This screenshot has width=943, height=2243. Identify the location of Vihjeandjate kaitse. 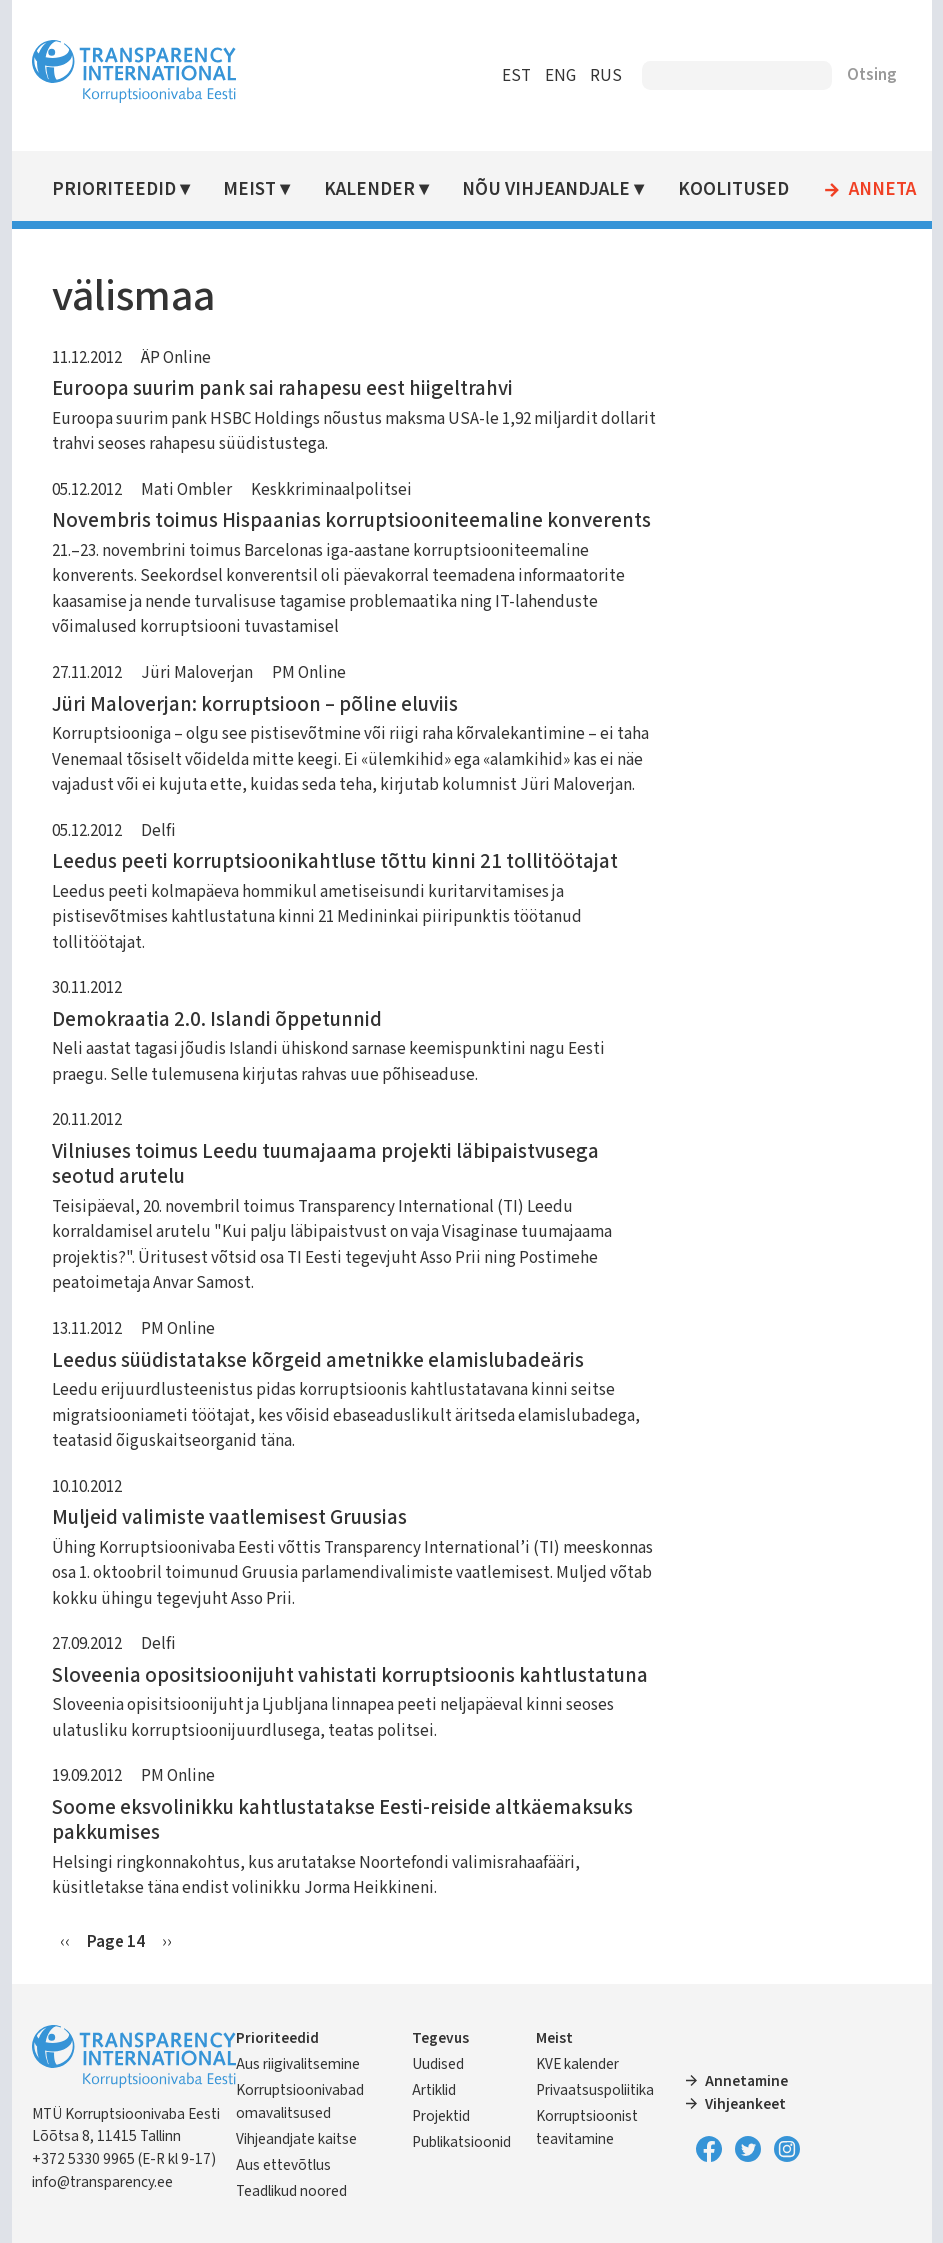
(296, 2139).